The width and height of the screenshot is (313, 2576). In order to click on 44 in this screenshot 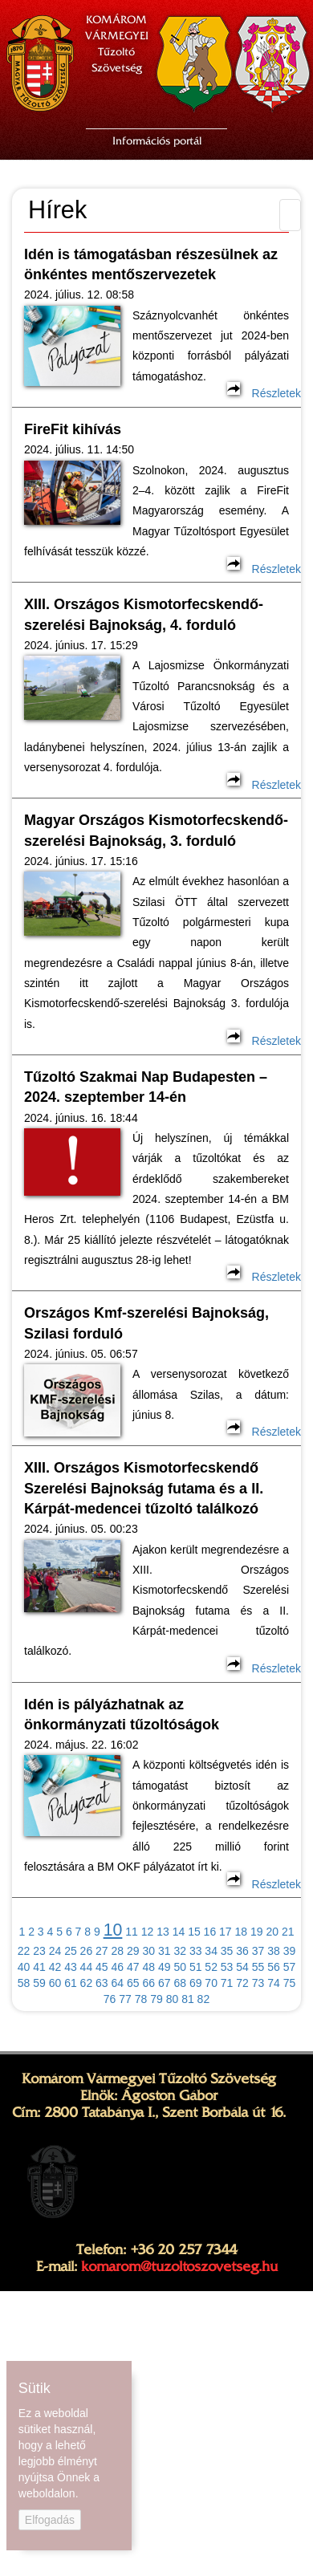, I will do `click(86, 1966)`.